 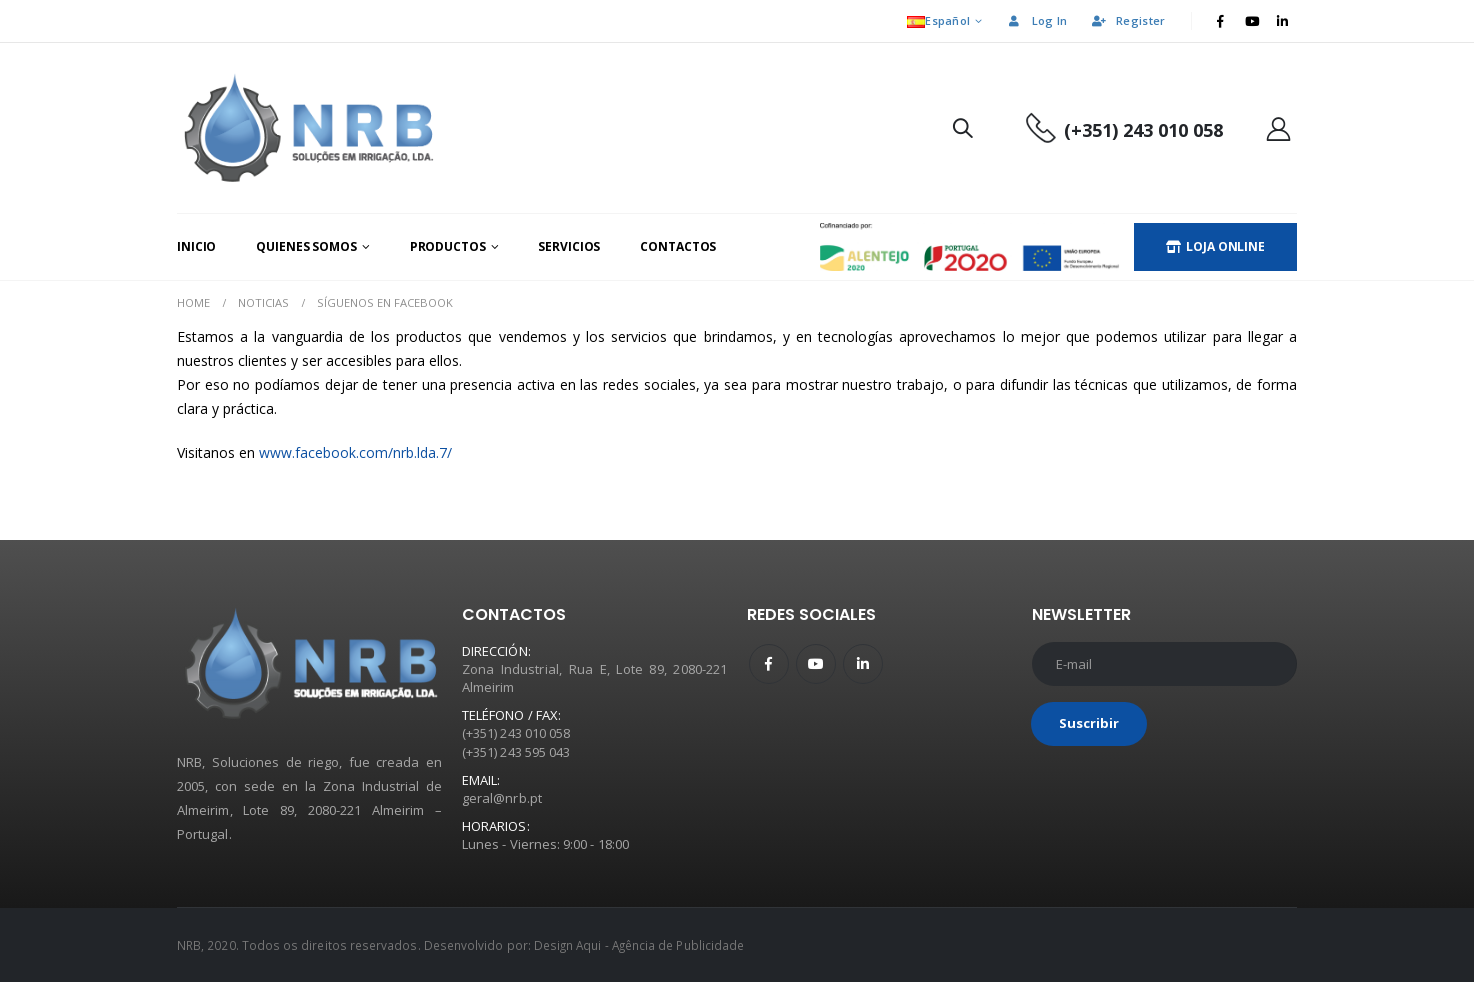 I want to click on Inicio, so click(x=196, y=246).